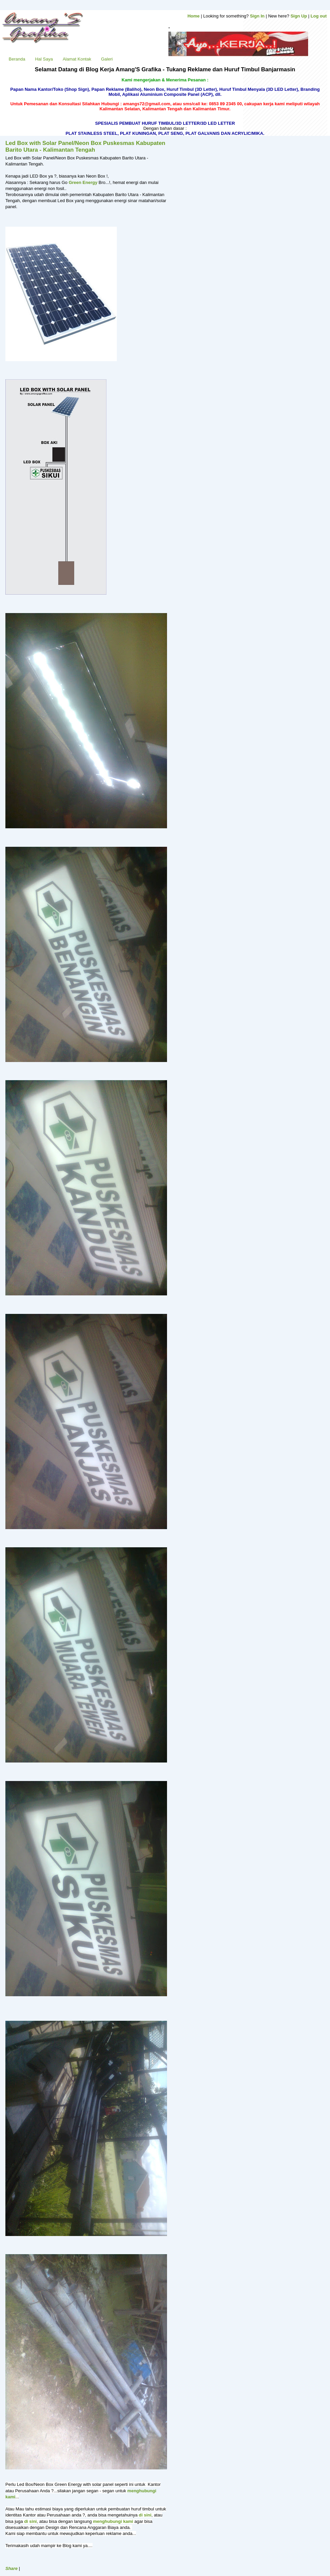  Describe the element at coordinates (145, 2514) in the screenshot. I see `di sini` at that location.